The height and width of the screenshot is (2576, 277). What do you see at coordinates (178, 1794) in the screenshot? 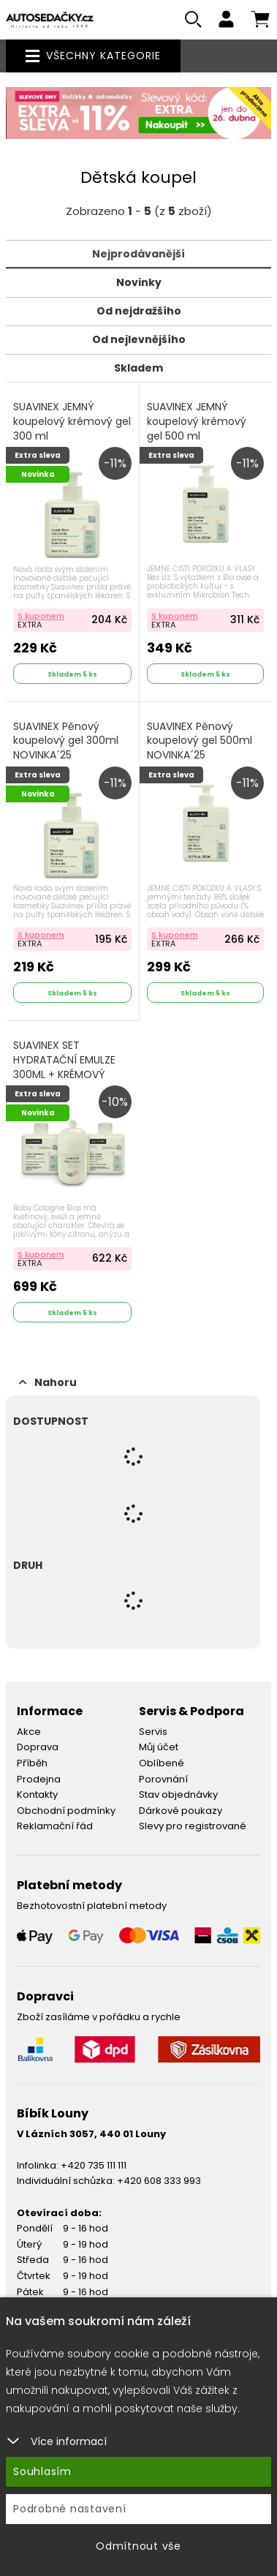
I see `Stav objednávky` at bounding box center [178, 1794].